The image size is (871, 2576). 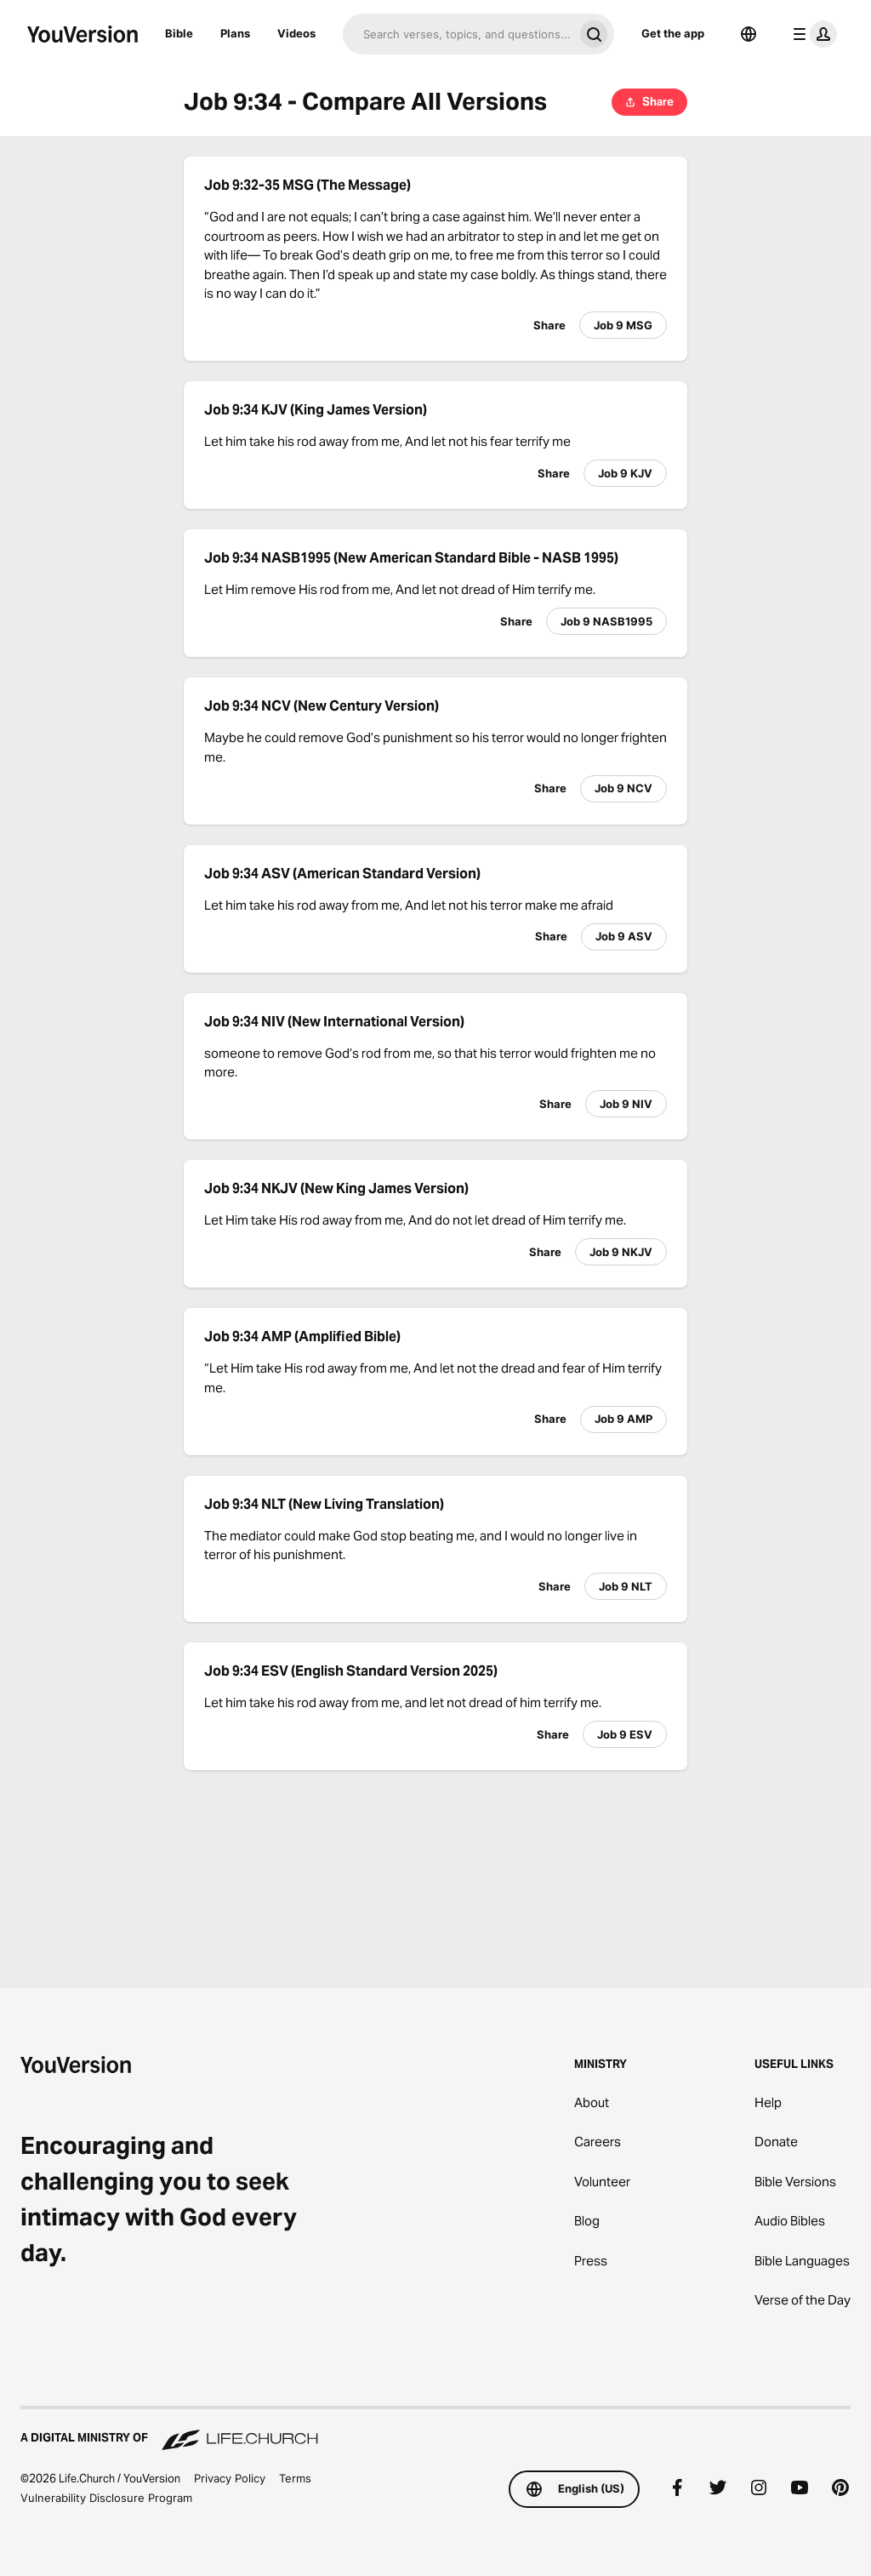 I want to click on Bible, so click(x=179, y=33).